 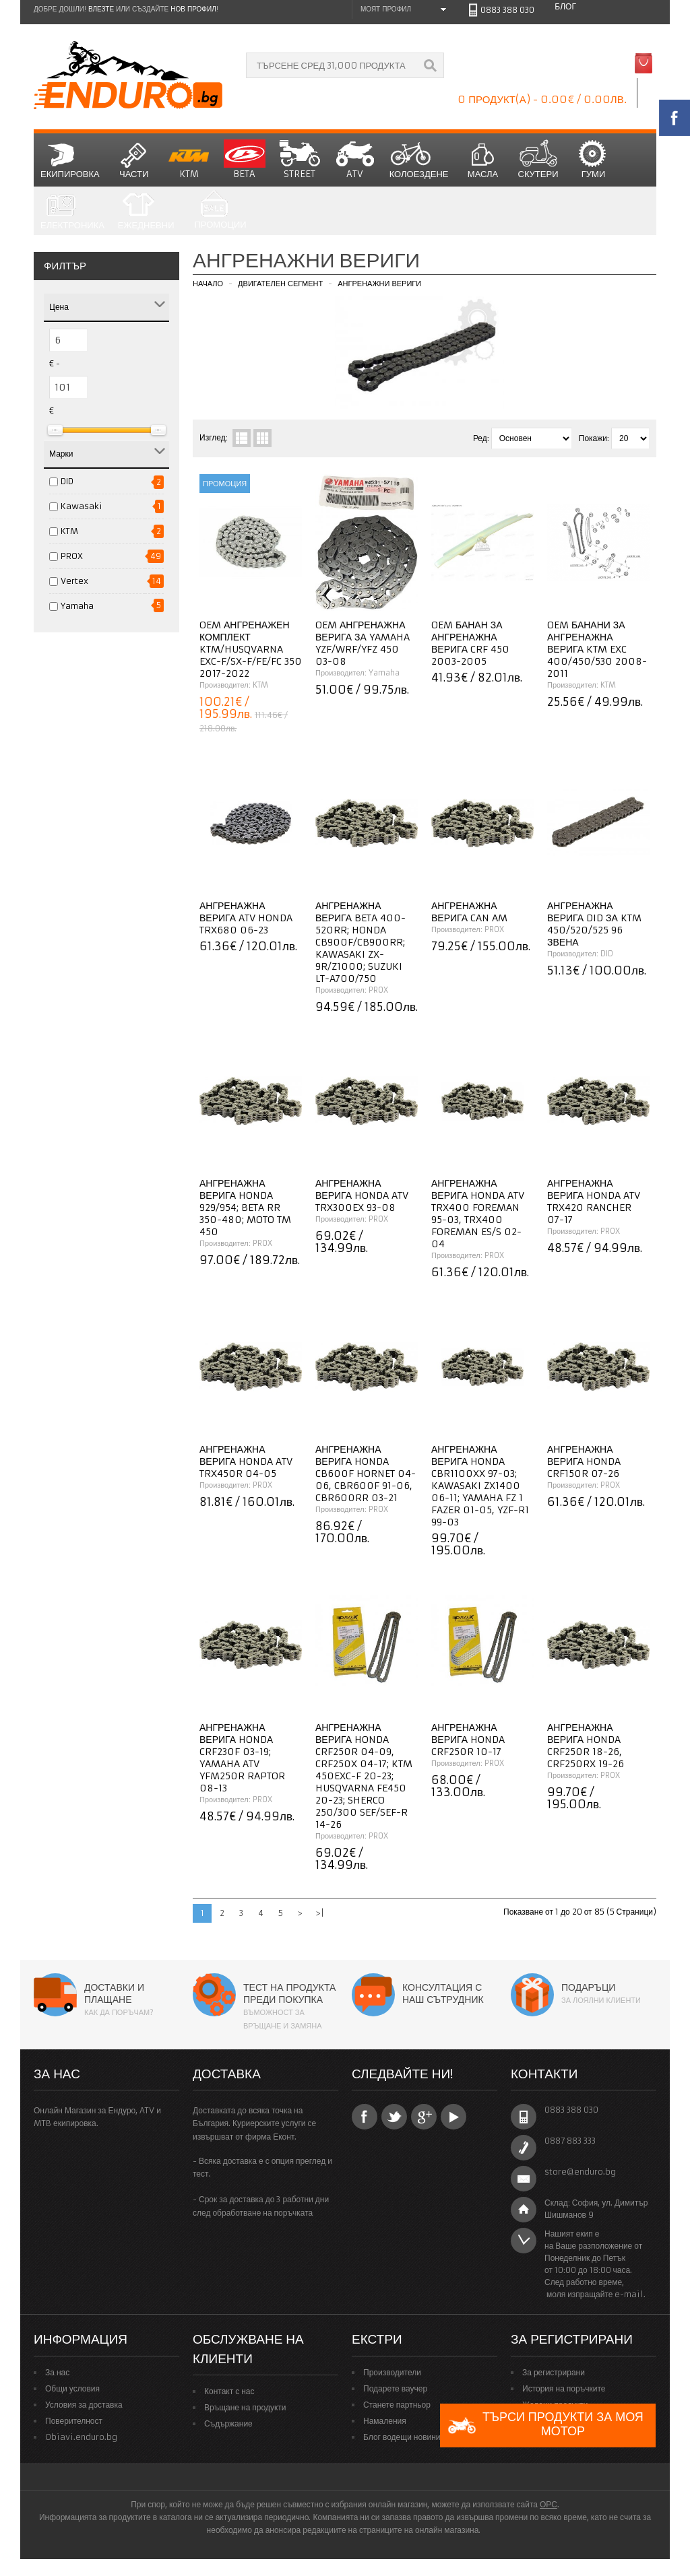 What do you see at coordinates (507, 10) in the screenshot?
I see `0883 388 030` at bounding box center [507, 10].